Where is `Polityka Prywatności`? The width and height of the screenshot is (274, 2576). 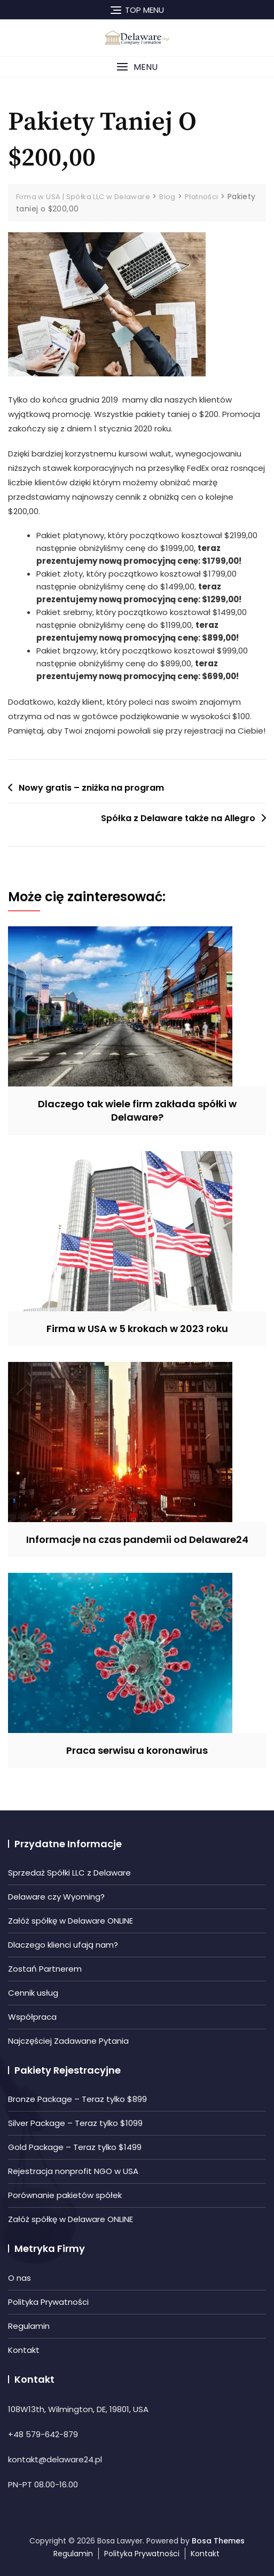 Polityka Prywatności is located at coordinates (48, 2301).